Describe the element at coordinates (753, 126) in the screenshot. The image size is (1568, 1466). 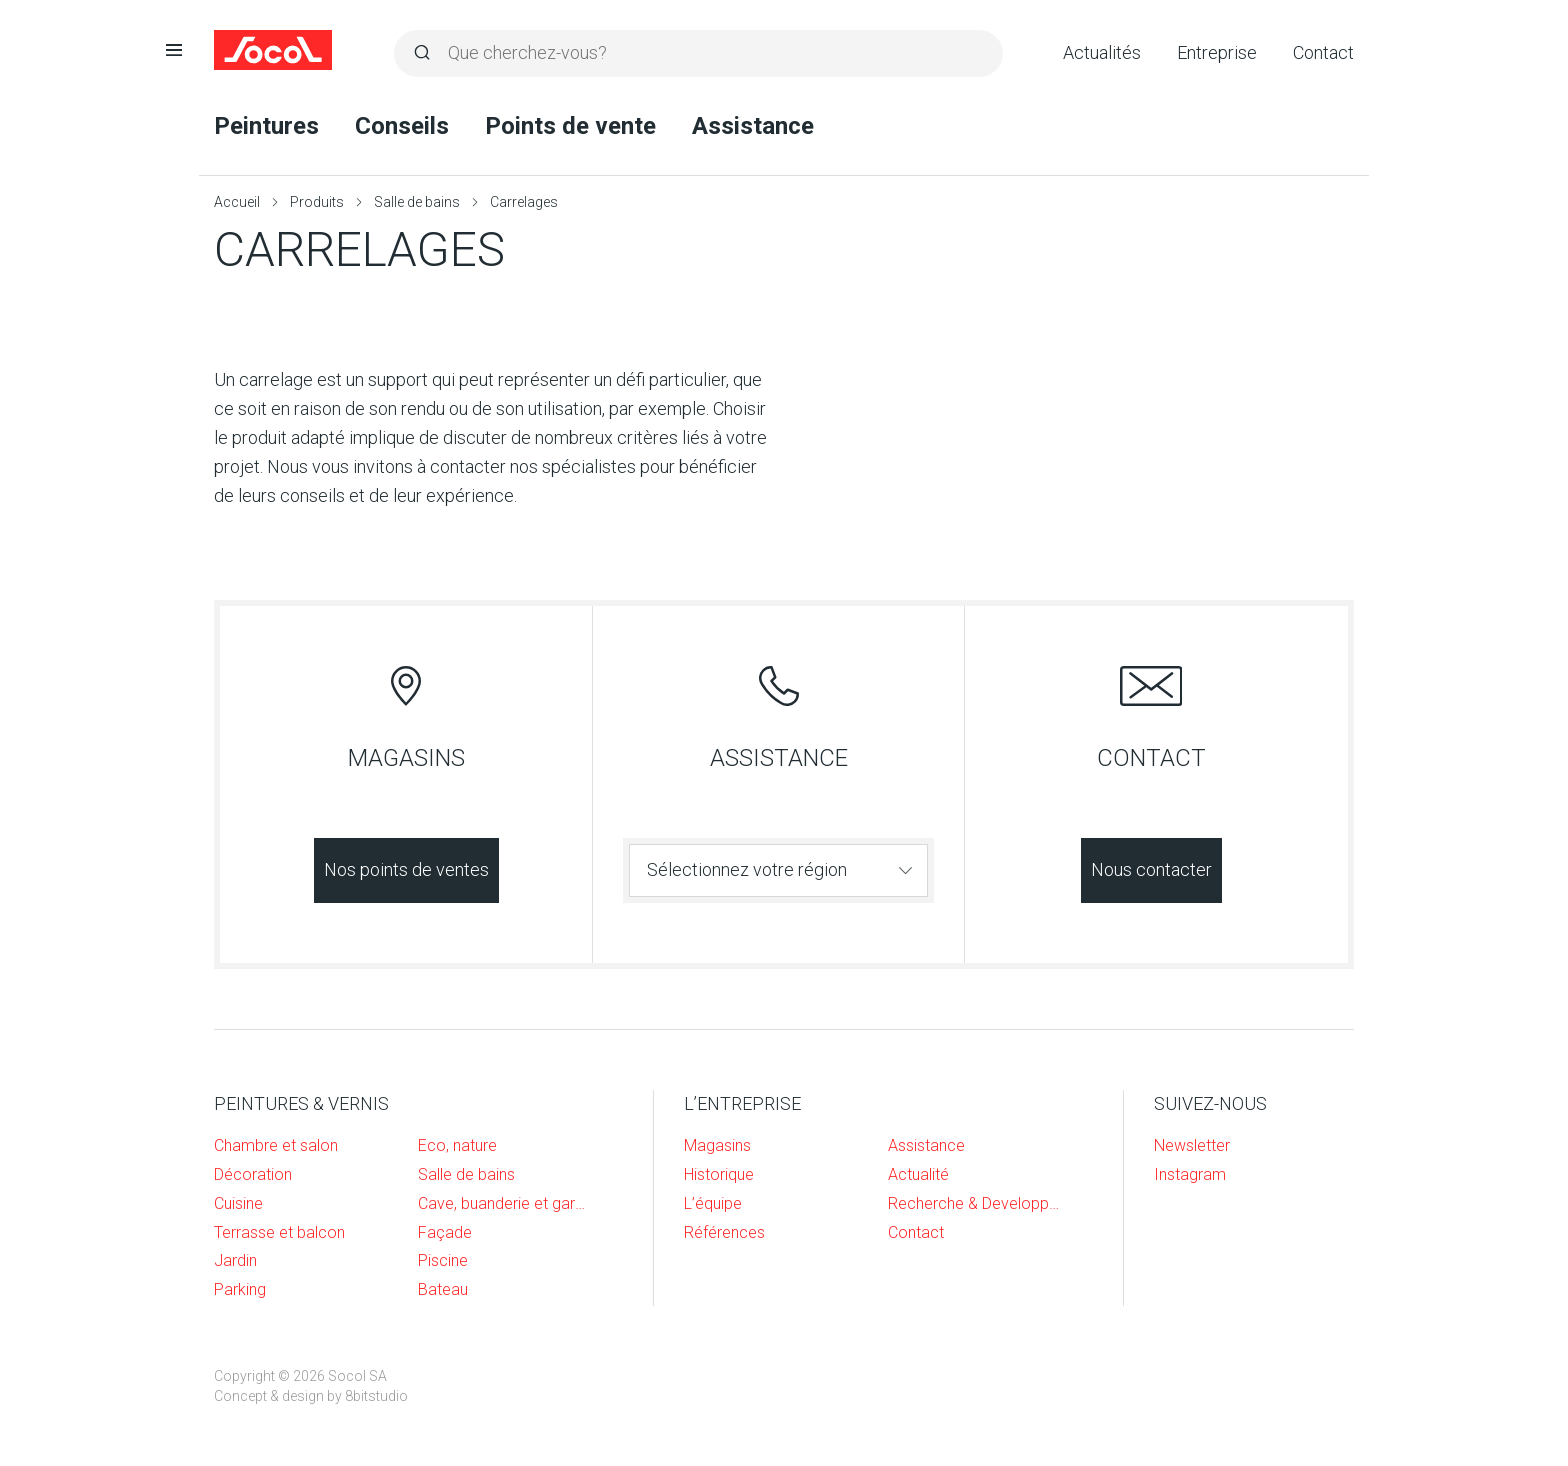
I see `Assistance` at that location.